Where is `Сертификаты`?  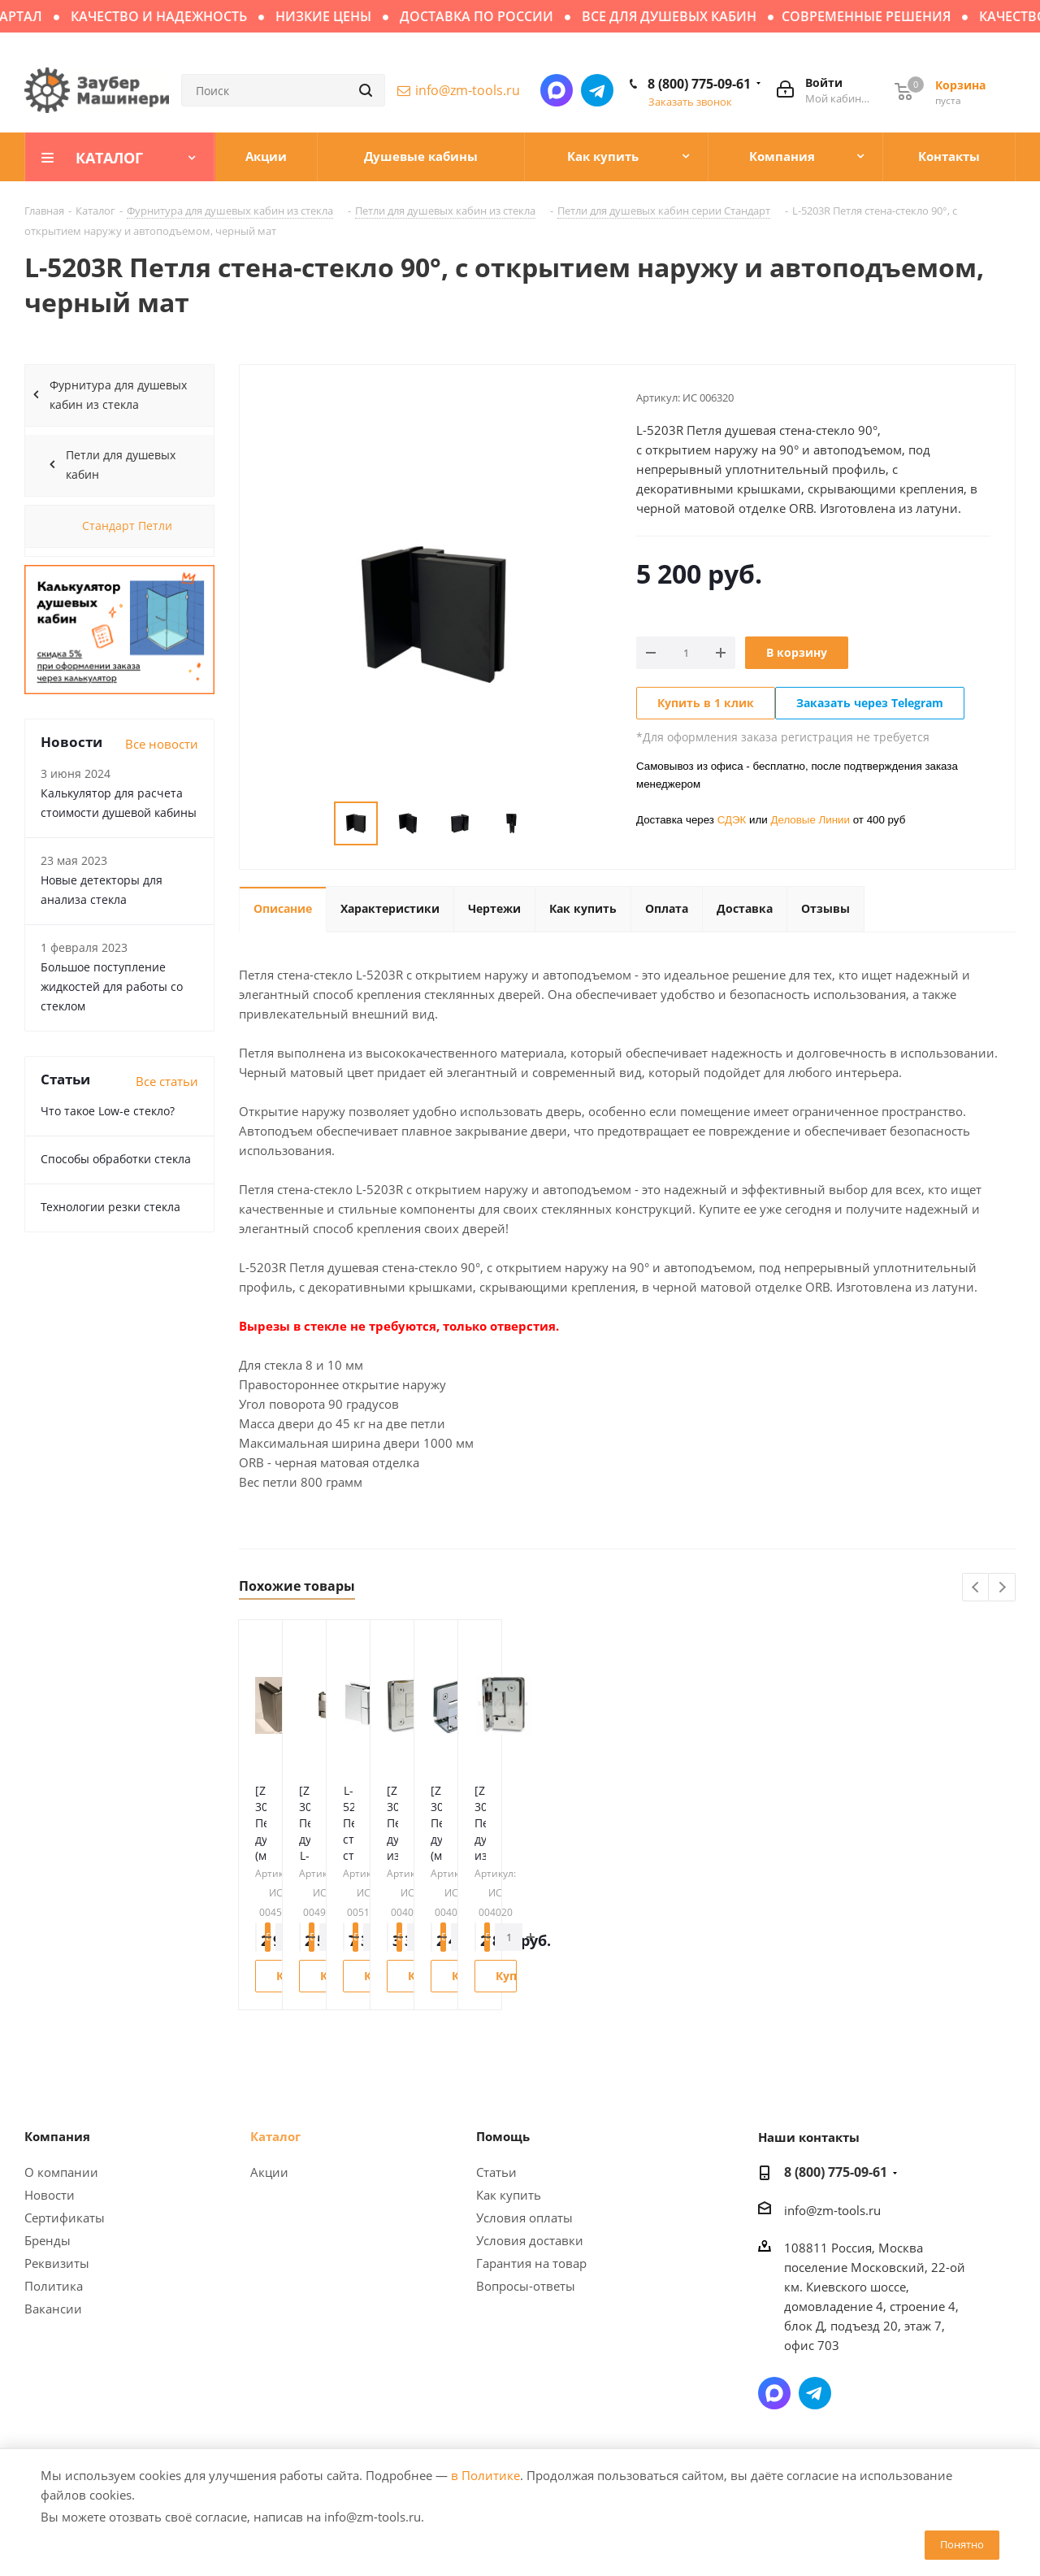
Сертификаты is located at coordinates (64, 2217).